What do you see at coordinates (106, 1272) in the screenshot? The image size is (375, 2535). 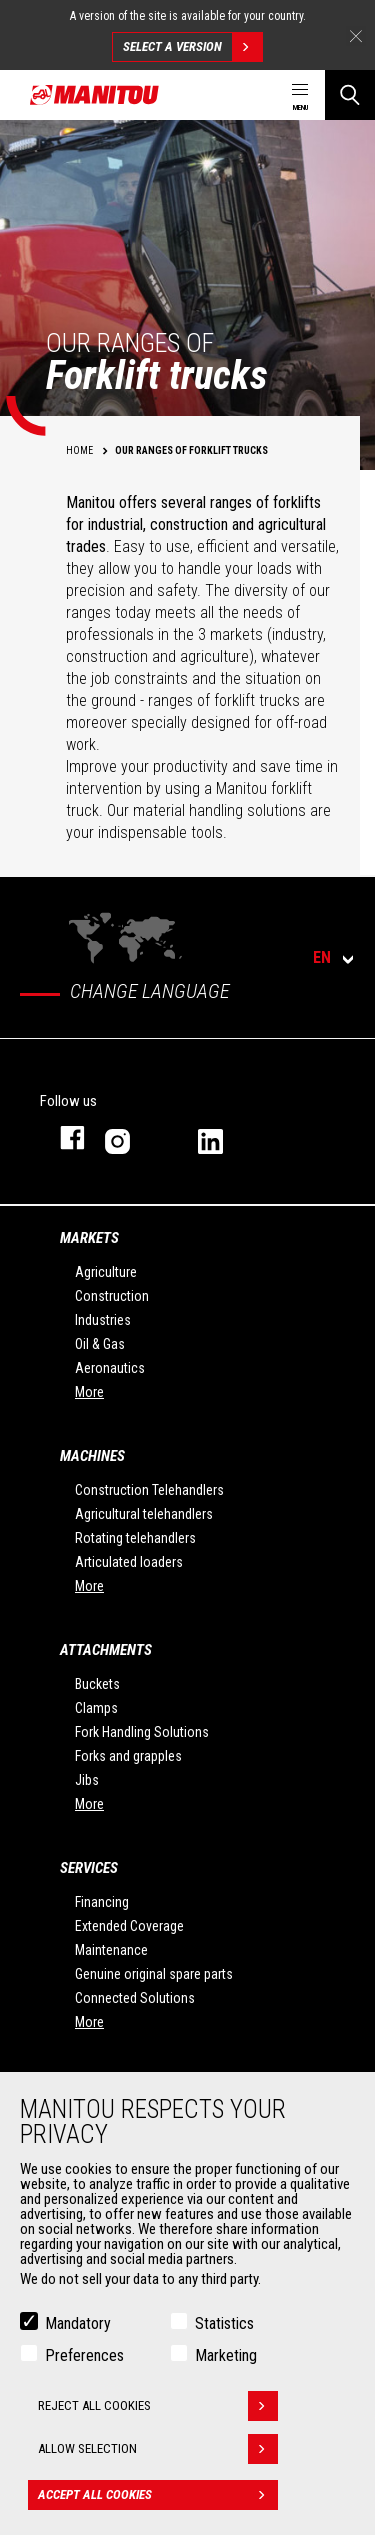 I see `Agriculture` at bounding box center [106, 1272].